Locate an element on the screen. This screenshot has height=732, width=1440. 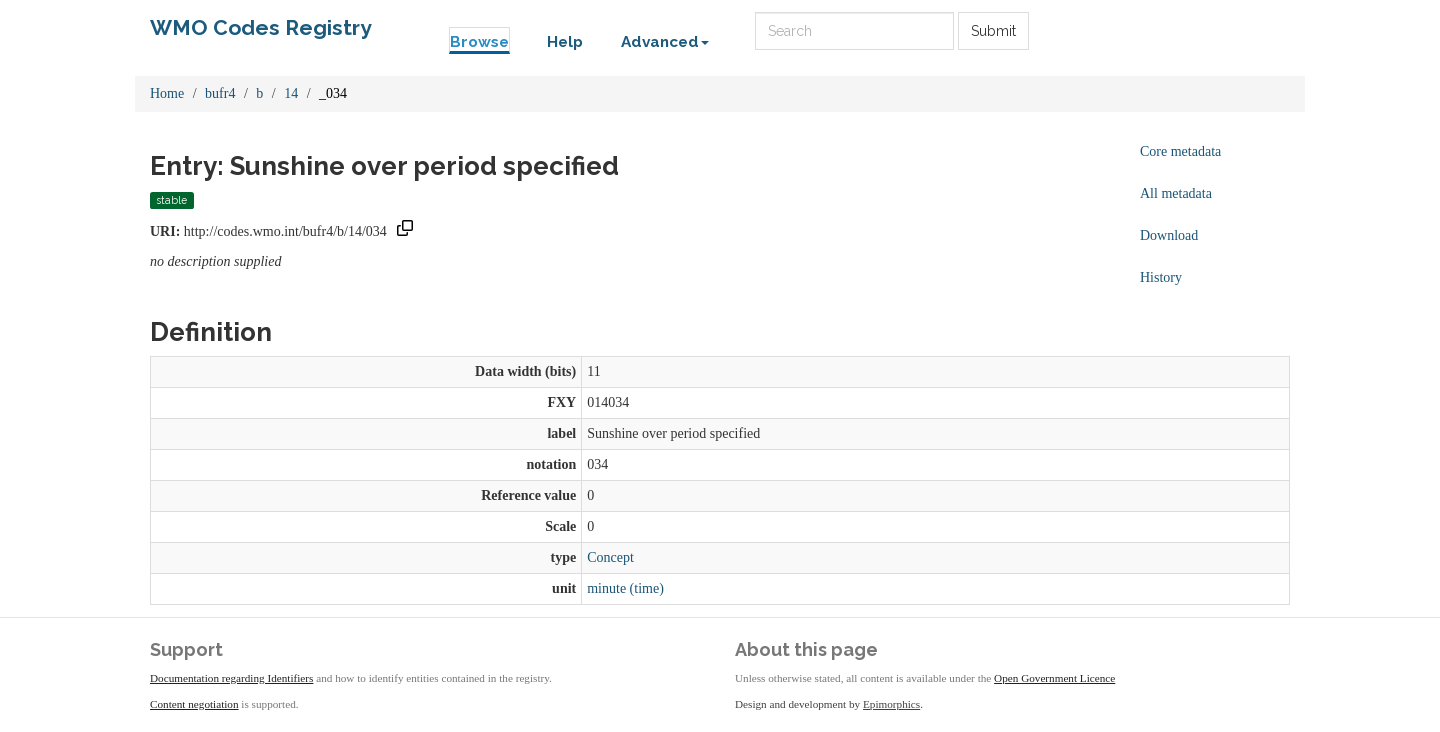
Content negotiation is located at coordinates (194, 704).